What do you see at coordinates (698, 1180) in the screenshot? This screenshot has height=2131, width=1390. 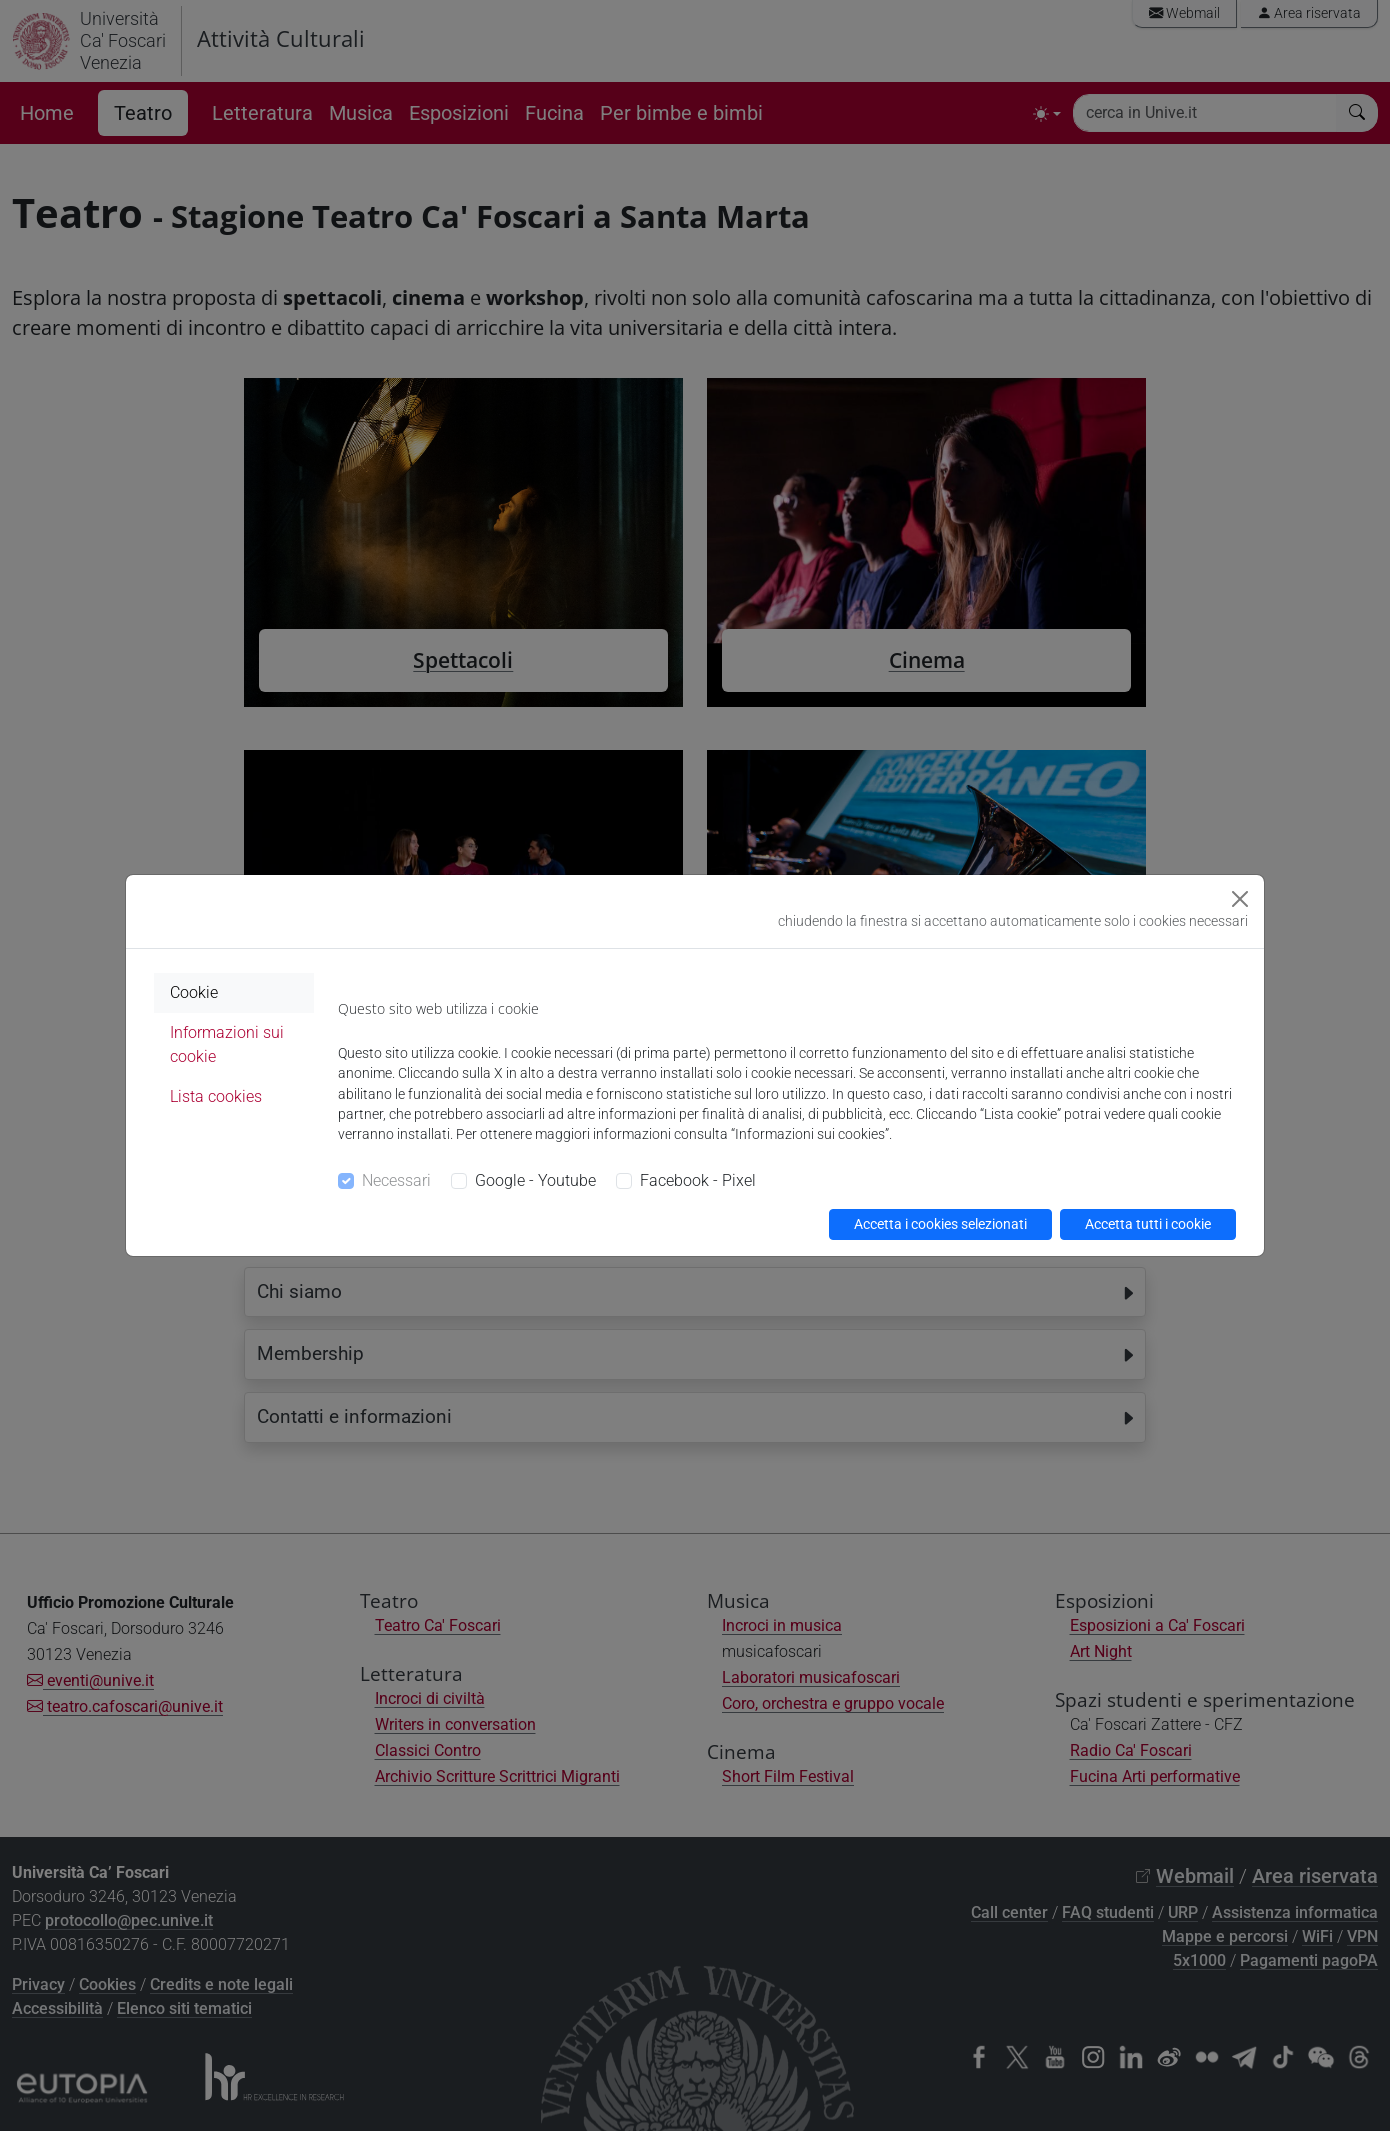 I see `Facebook - Pixel` at bounding box center [698, 1180].